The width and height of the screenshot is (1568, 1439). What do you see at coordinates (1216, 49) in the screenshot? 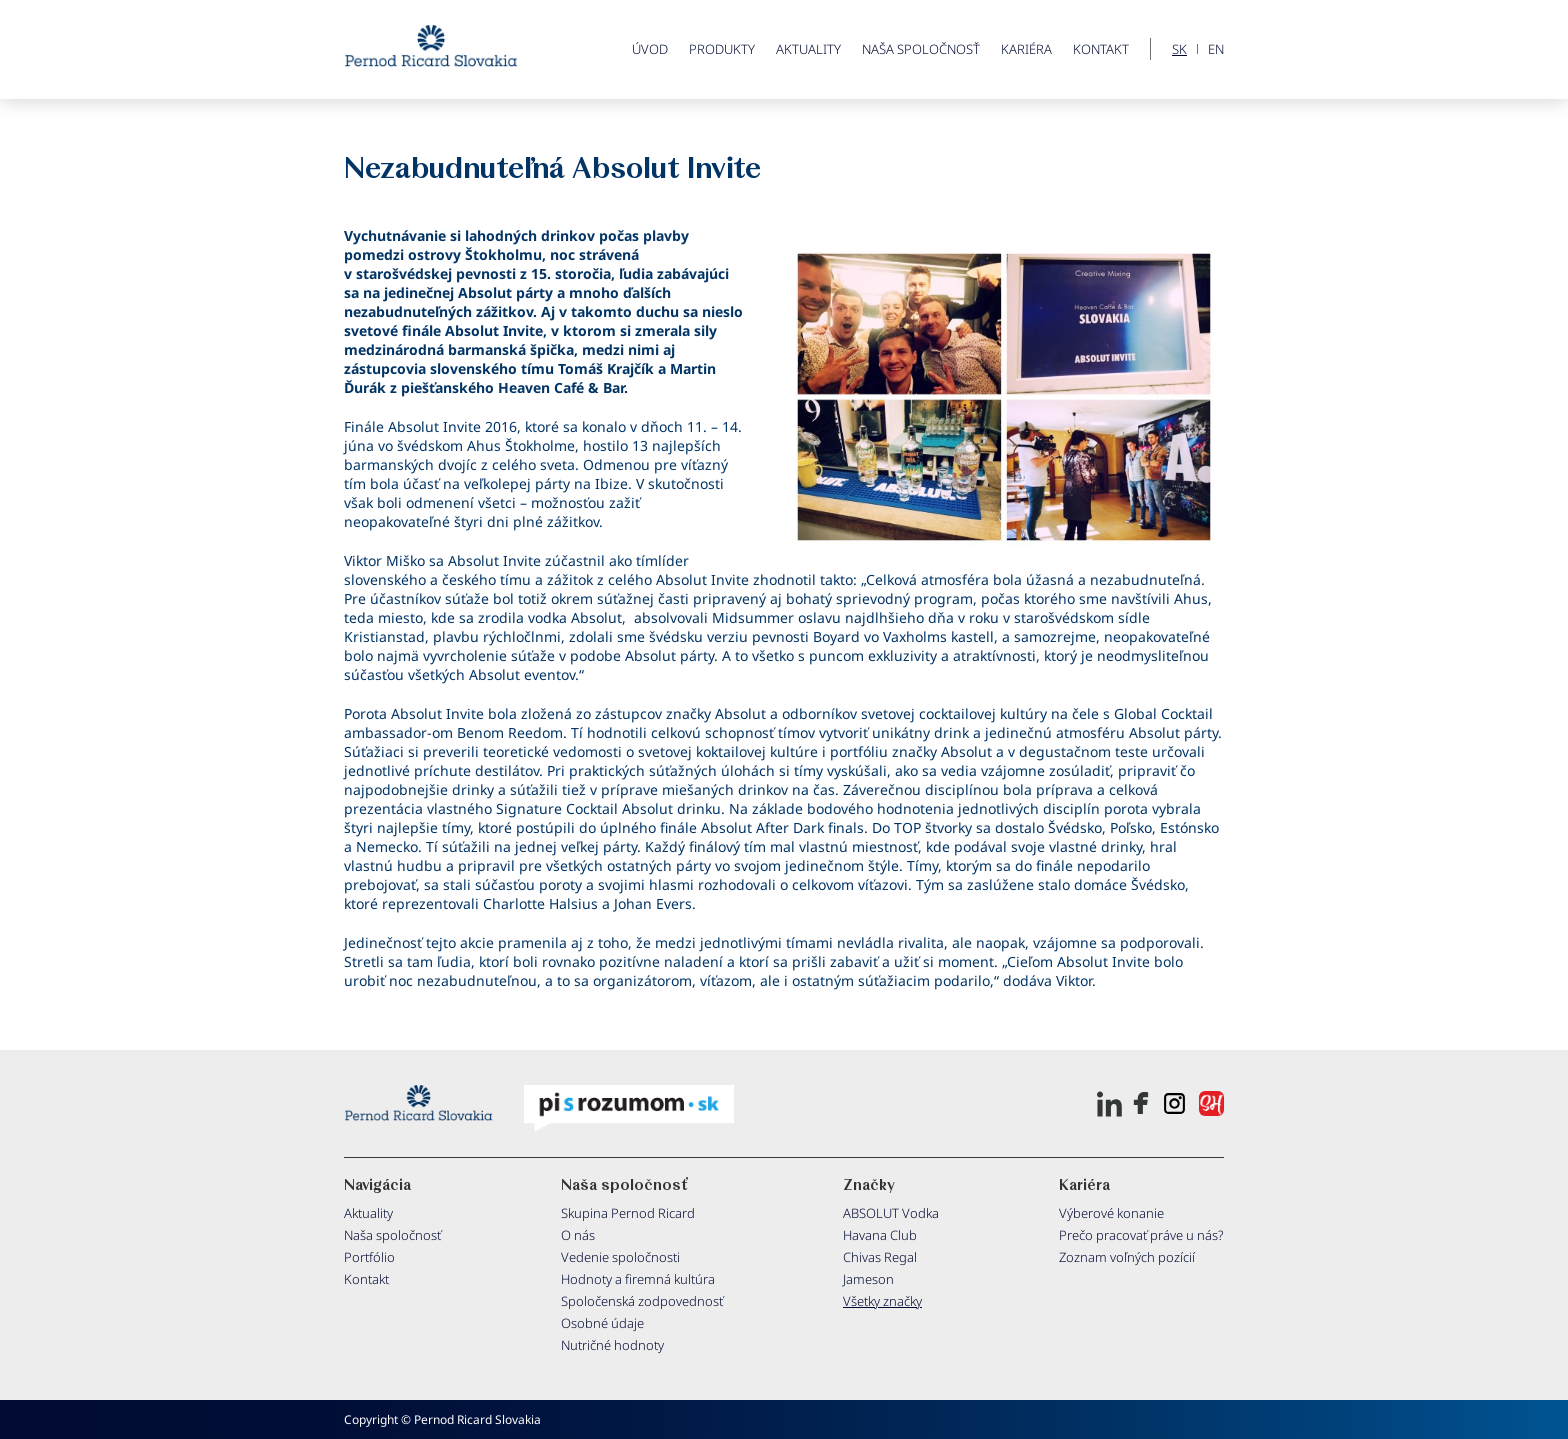
I see `EN` at bounding box center [1216, 49].